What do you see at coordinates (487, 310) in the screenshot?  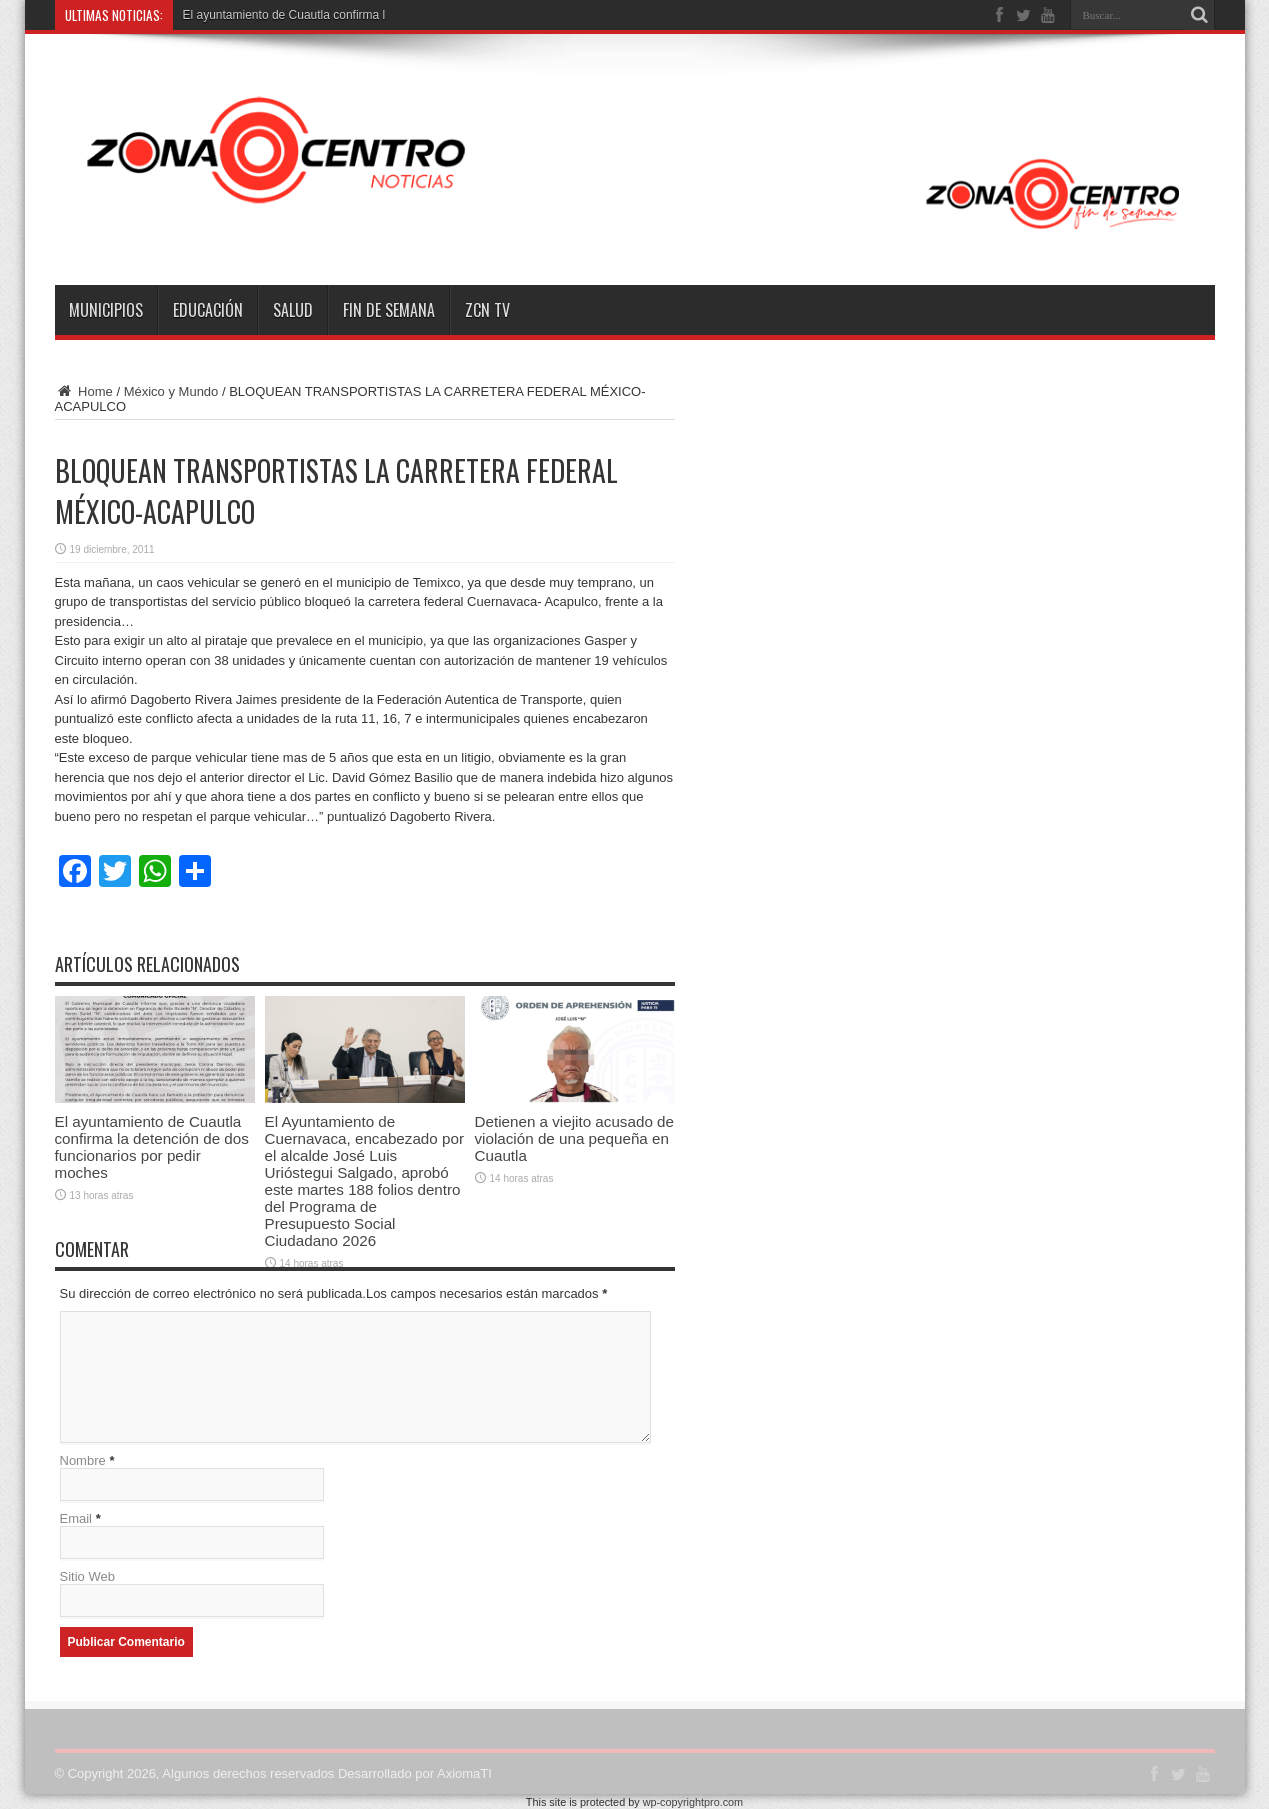 I see `ZCN TV` at bounding box center [487, 310].